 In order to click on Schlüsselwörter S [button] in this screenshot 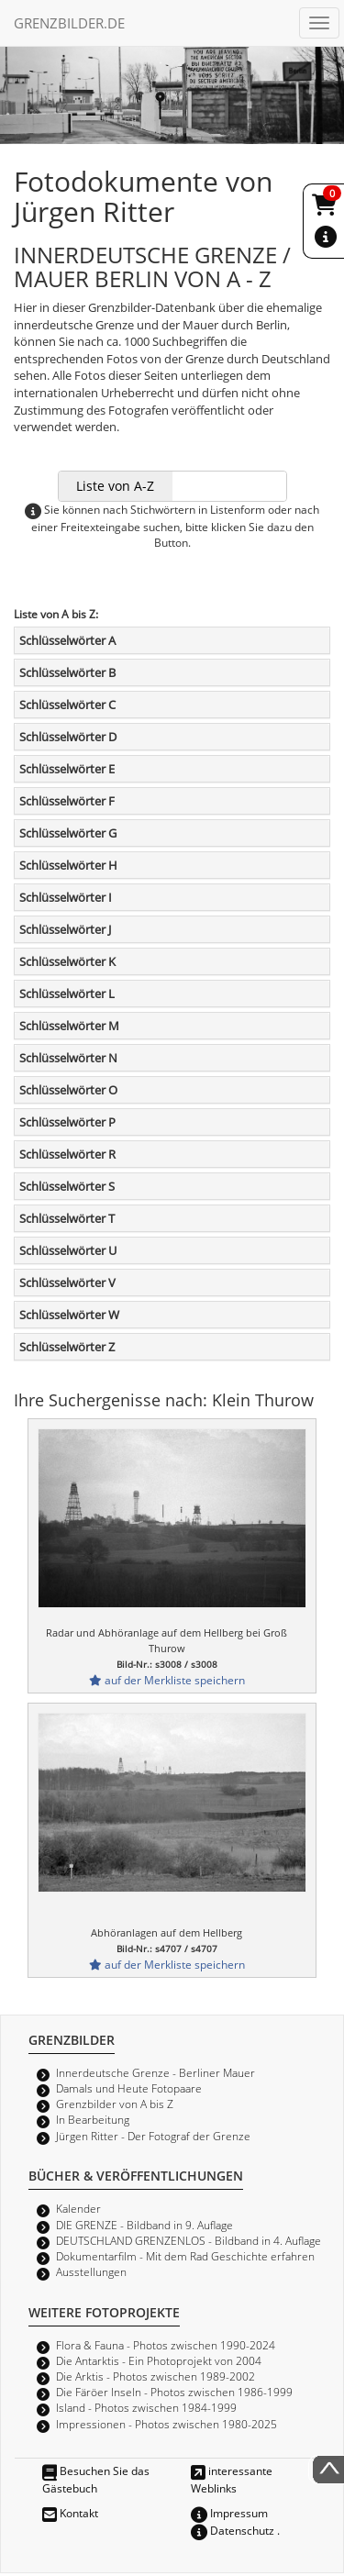, I will do `click(67, 1186)`.